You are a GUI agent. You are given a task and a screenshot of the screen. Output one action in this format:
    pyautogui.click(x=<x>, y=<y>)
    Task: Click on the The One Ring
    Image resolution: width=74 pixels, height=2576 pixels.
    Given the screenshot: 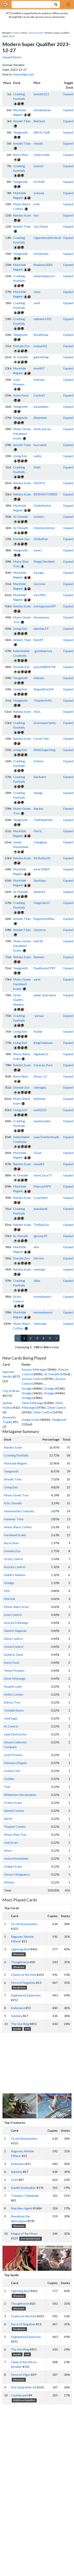 What is the action you would take?
    pyautogui.click(x=20, y=2024)
    